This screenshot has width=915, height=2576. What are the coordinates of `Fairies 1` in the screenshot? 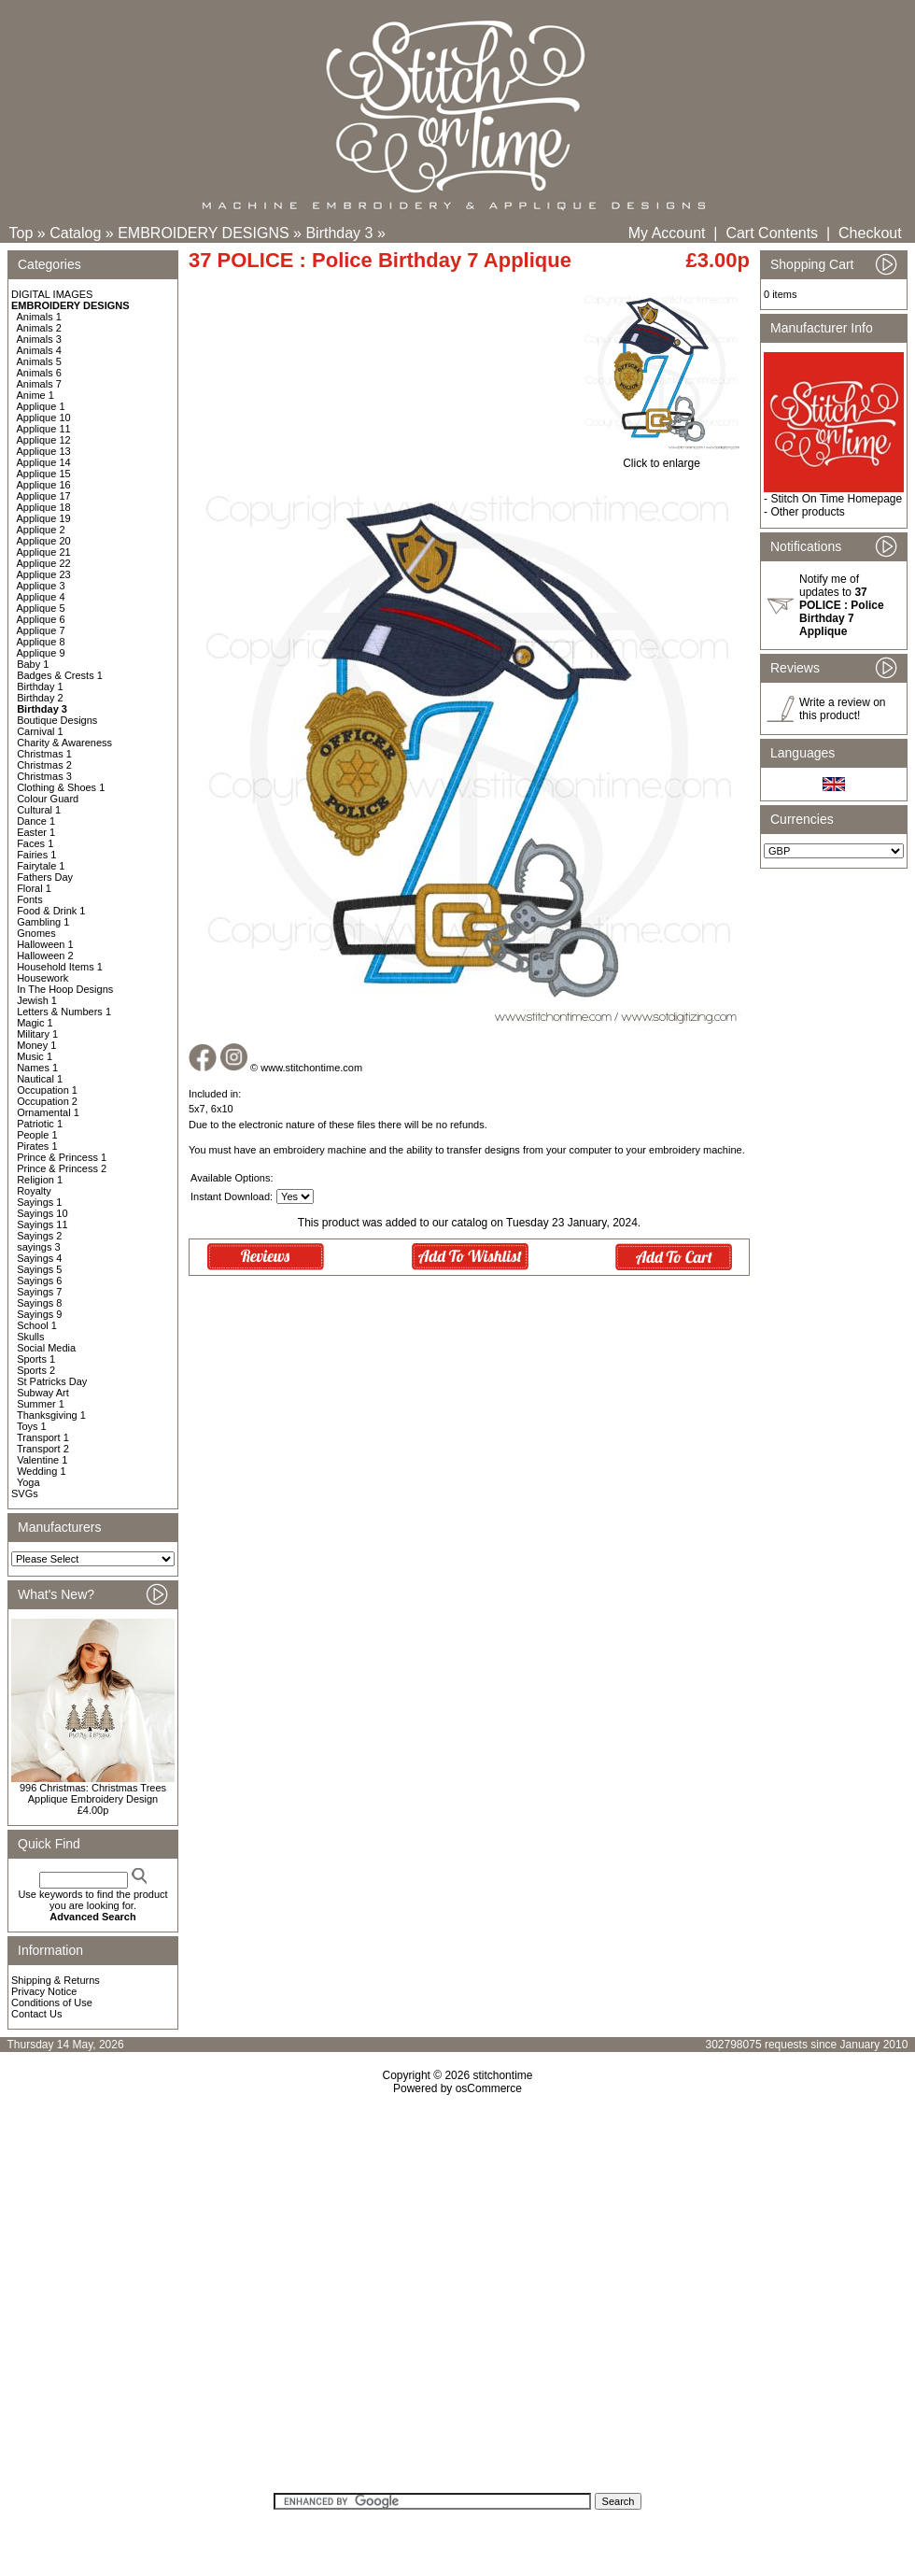 It's located at (36, 854).